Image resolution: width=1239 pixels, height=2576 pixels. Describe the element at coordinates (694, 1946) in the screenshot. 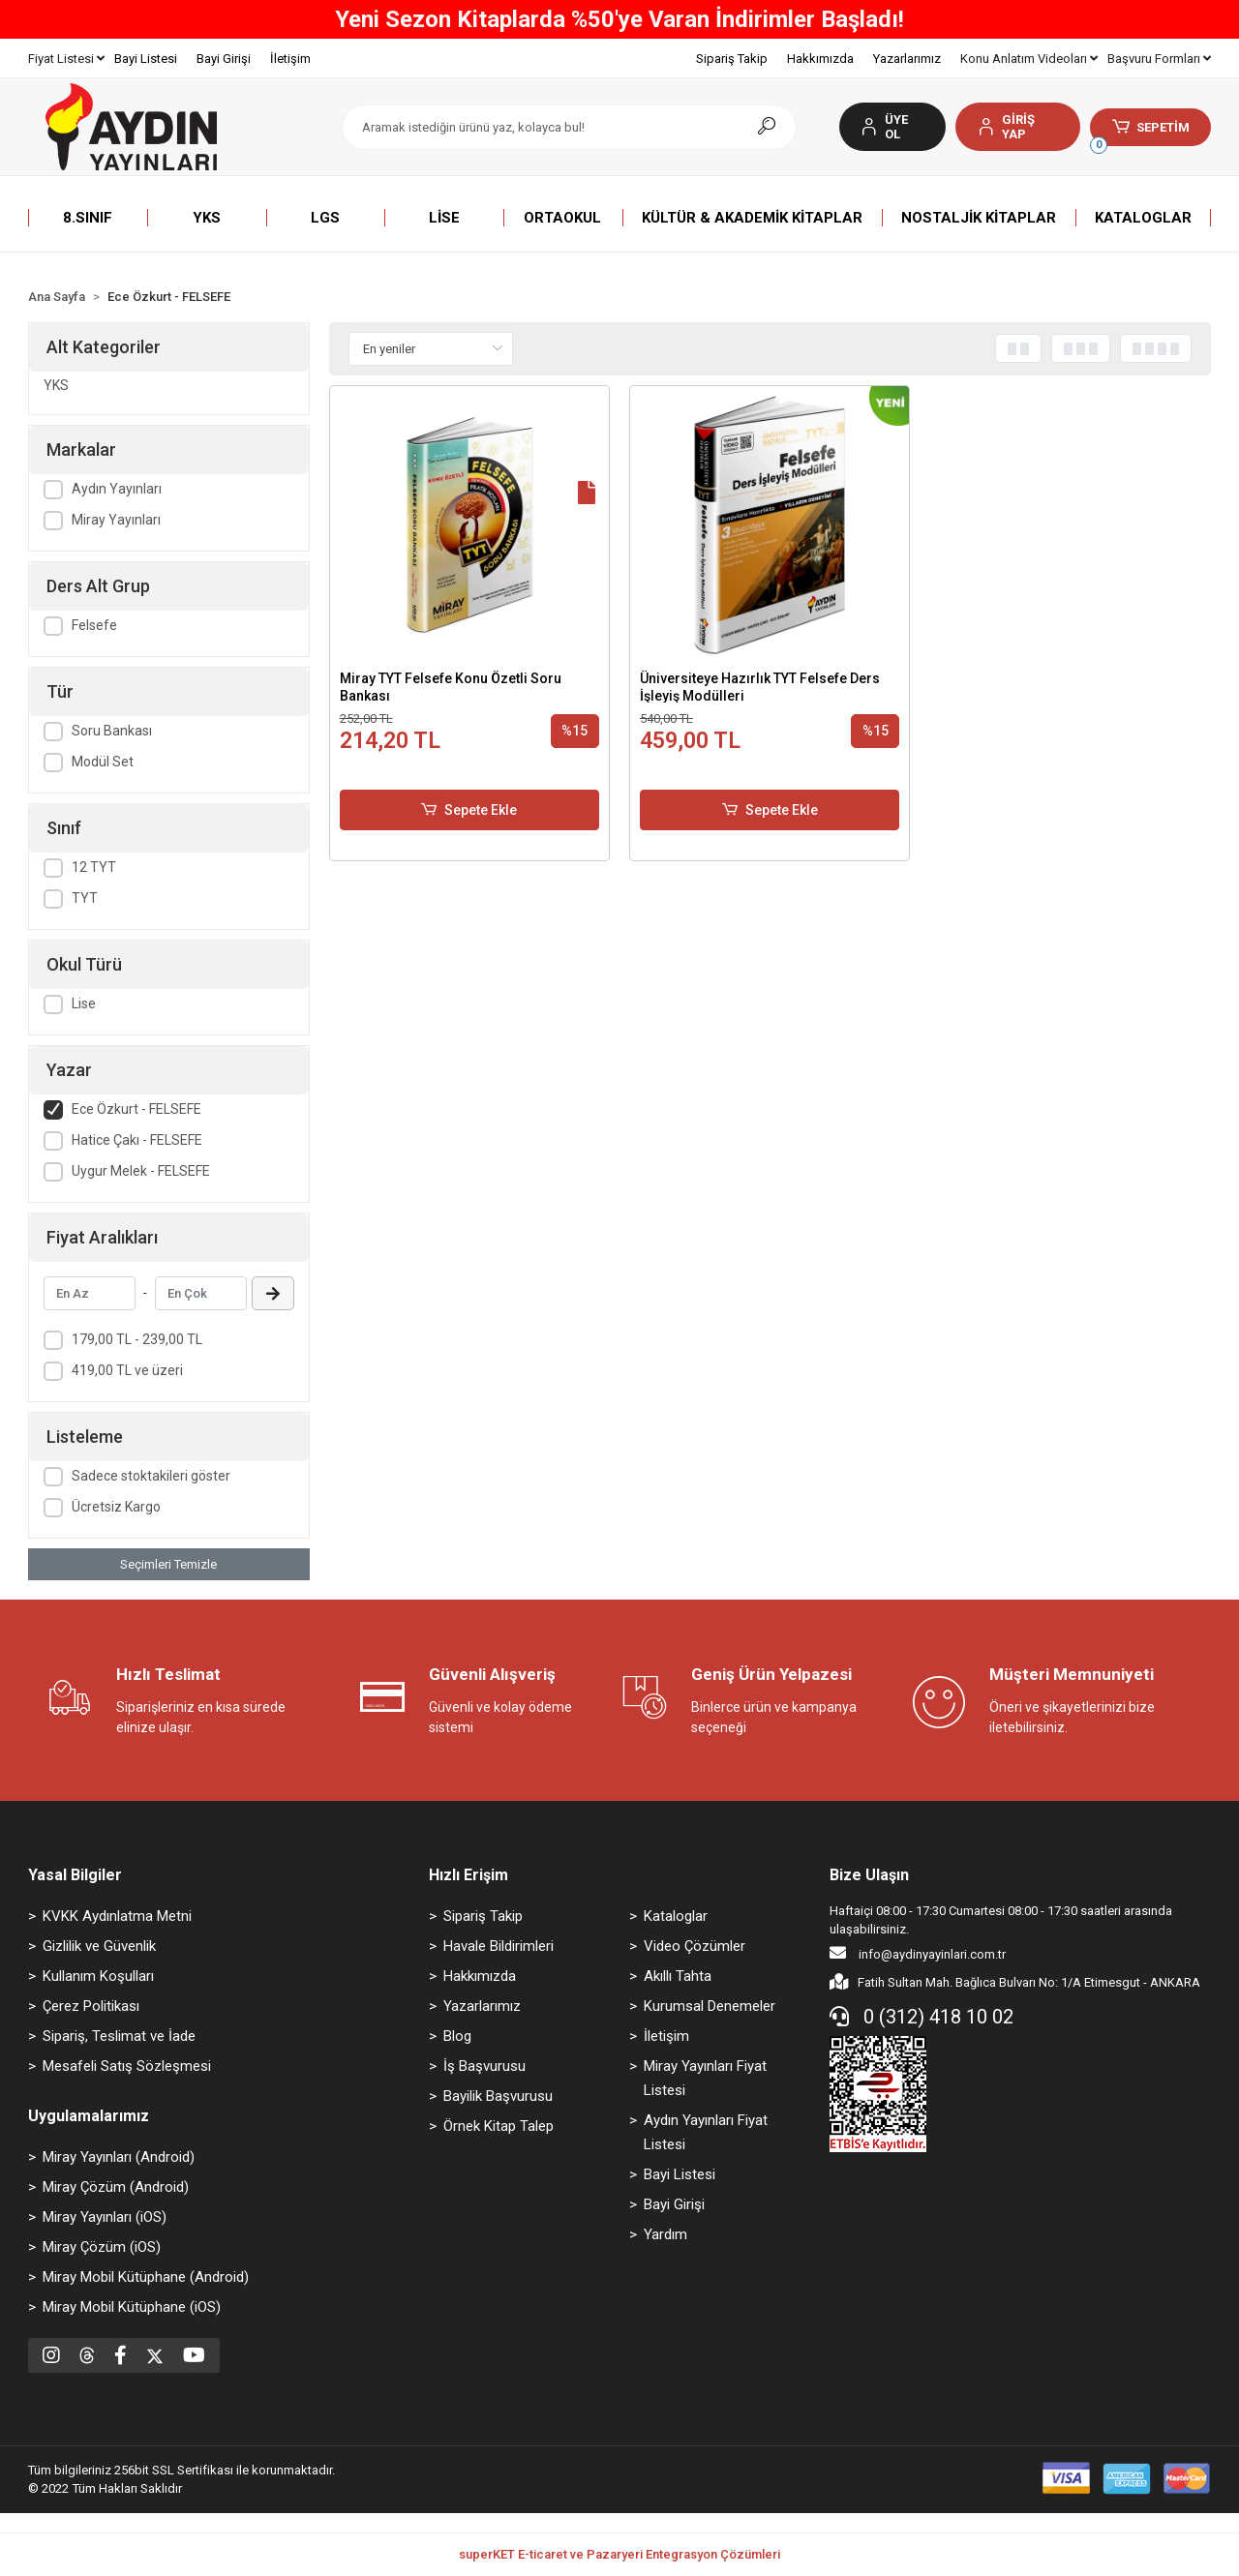

I see `Video Çözümler` at that location.